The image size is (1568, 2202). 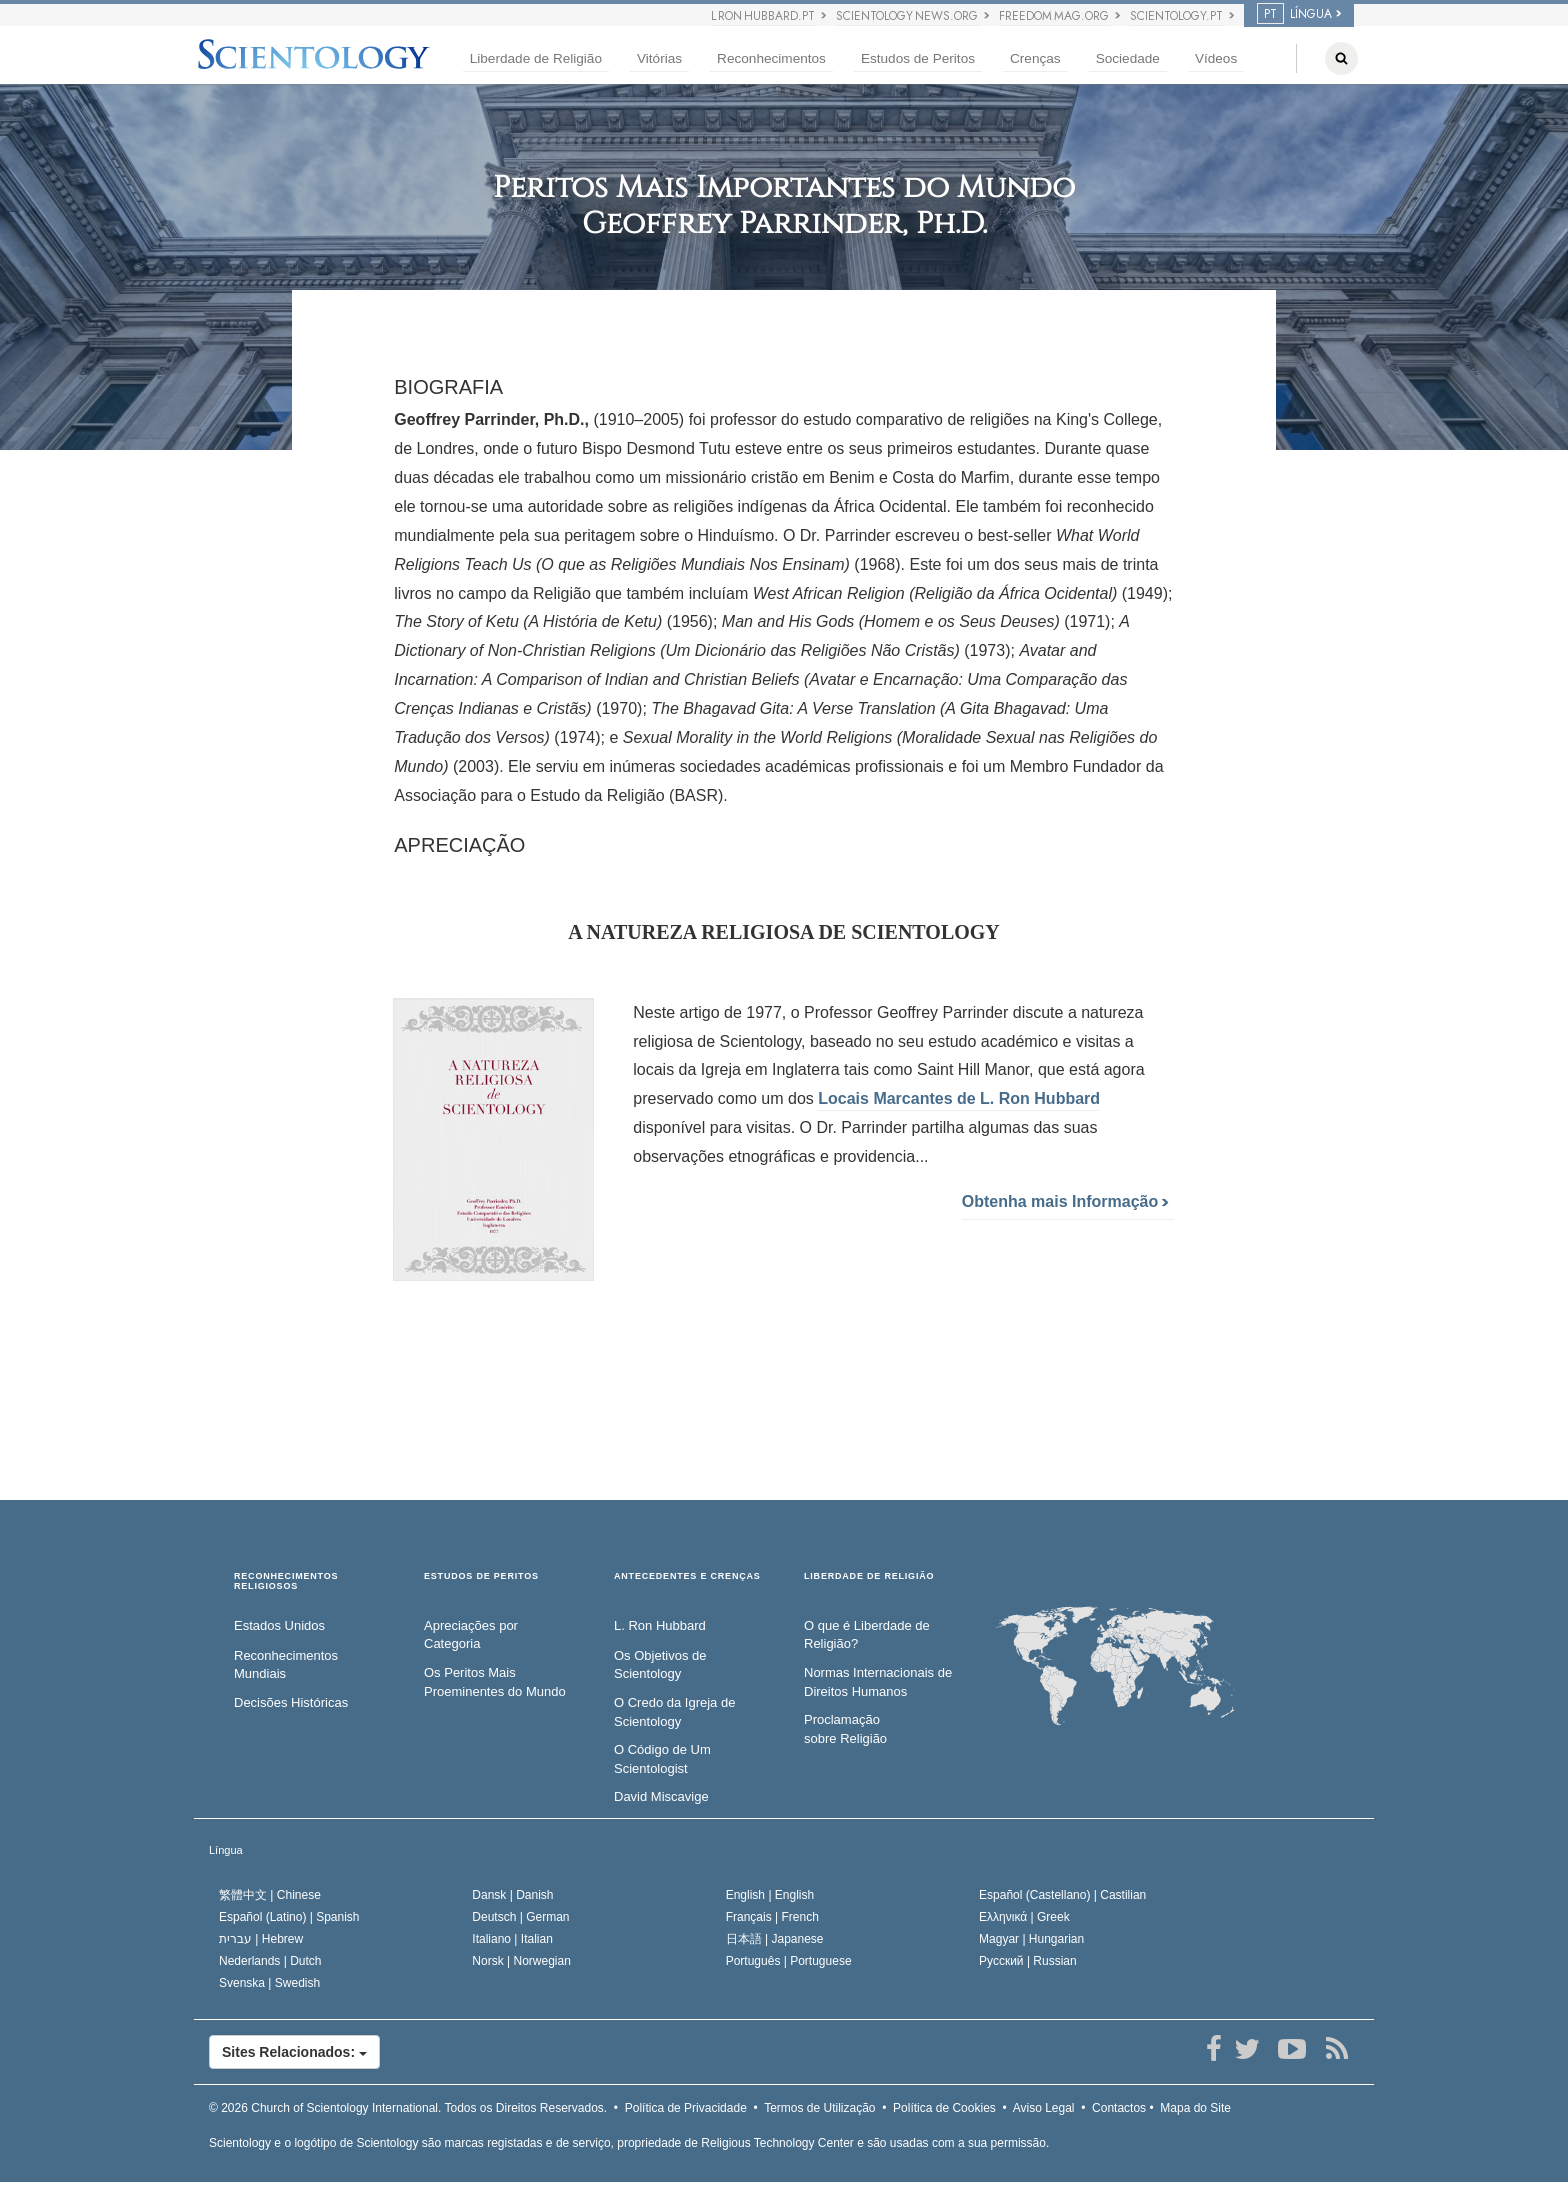 What do you see at coordinates (512, 1895) in the screenshot?
I see `Dansk |` at bounding box center [512, 1895].